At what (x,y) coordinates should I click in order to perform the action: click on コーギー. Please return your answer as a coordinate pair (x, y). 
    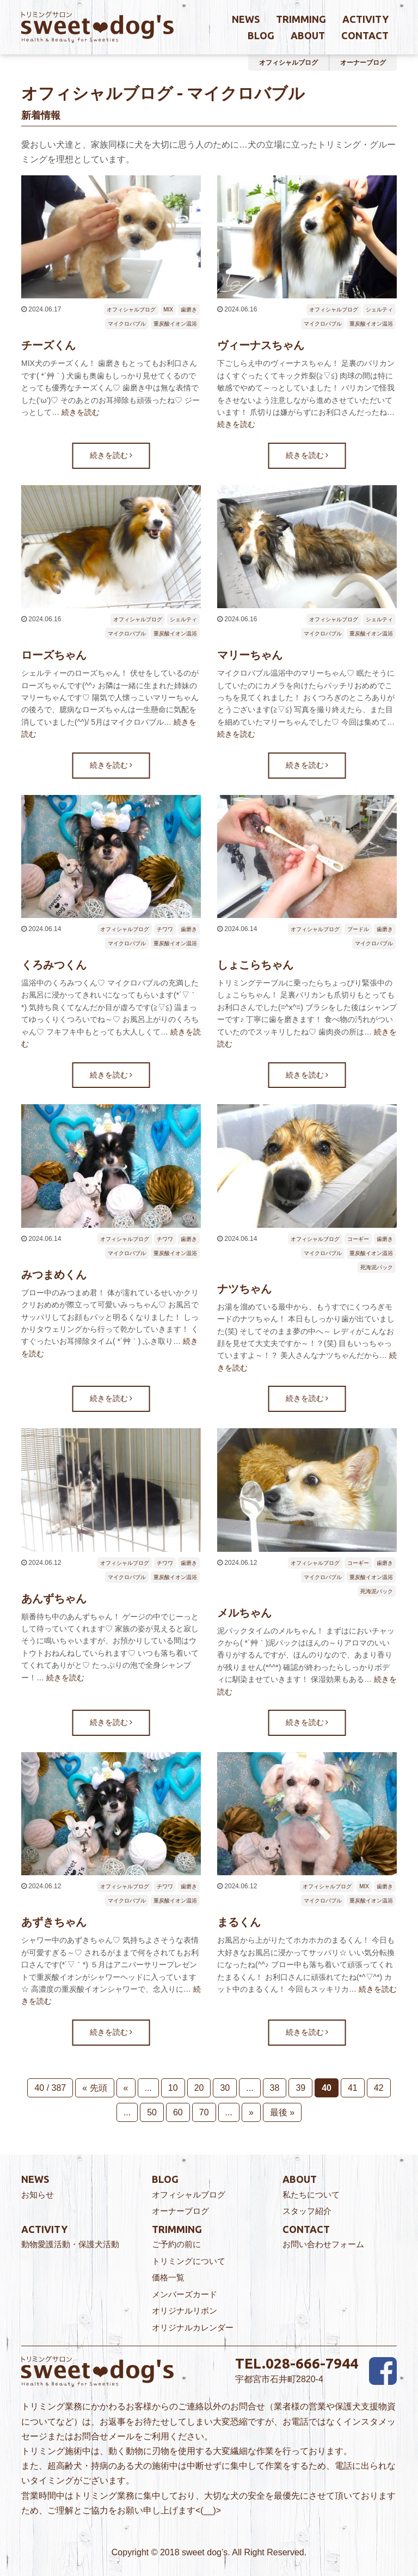
    Looking at the image, I should click on (358, 1239).